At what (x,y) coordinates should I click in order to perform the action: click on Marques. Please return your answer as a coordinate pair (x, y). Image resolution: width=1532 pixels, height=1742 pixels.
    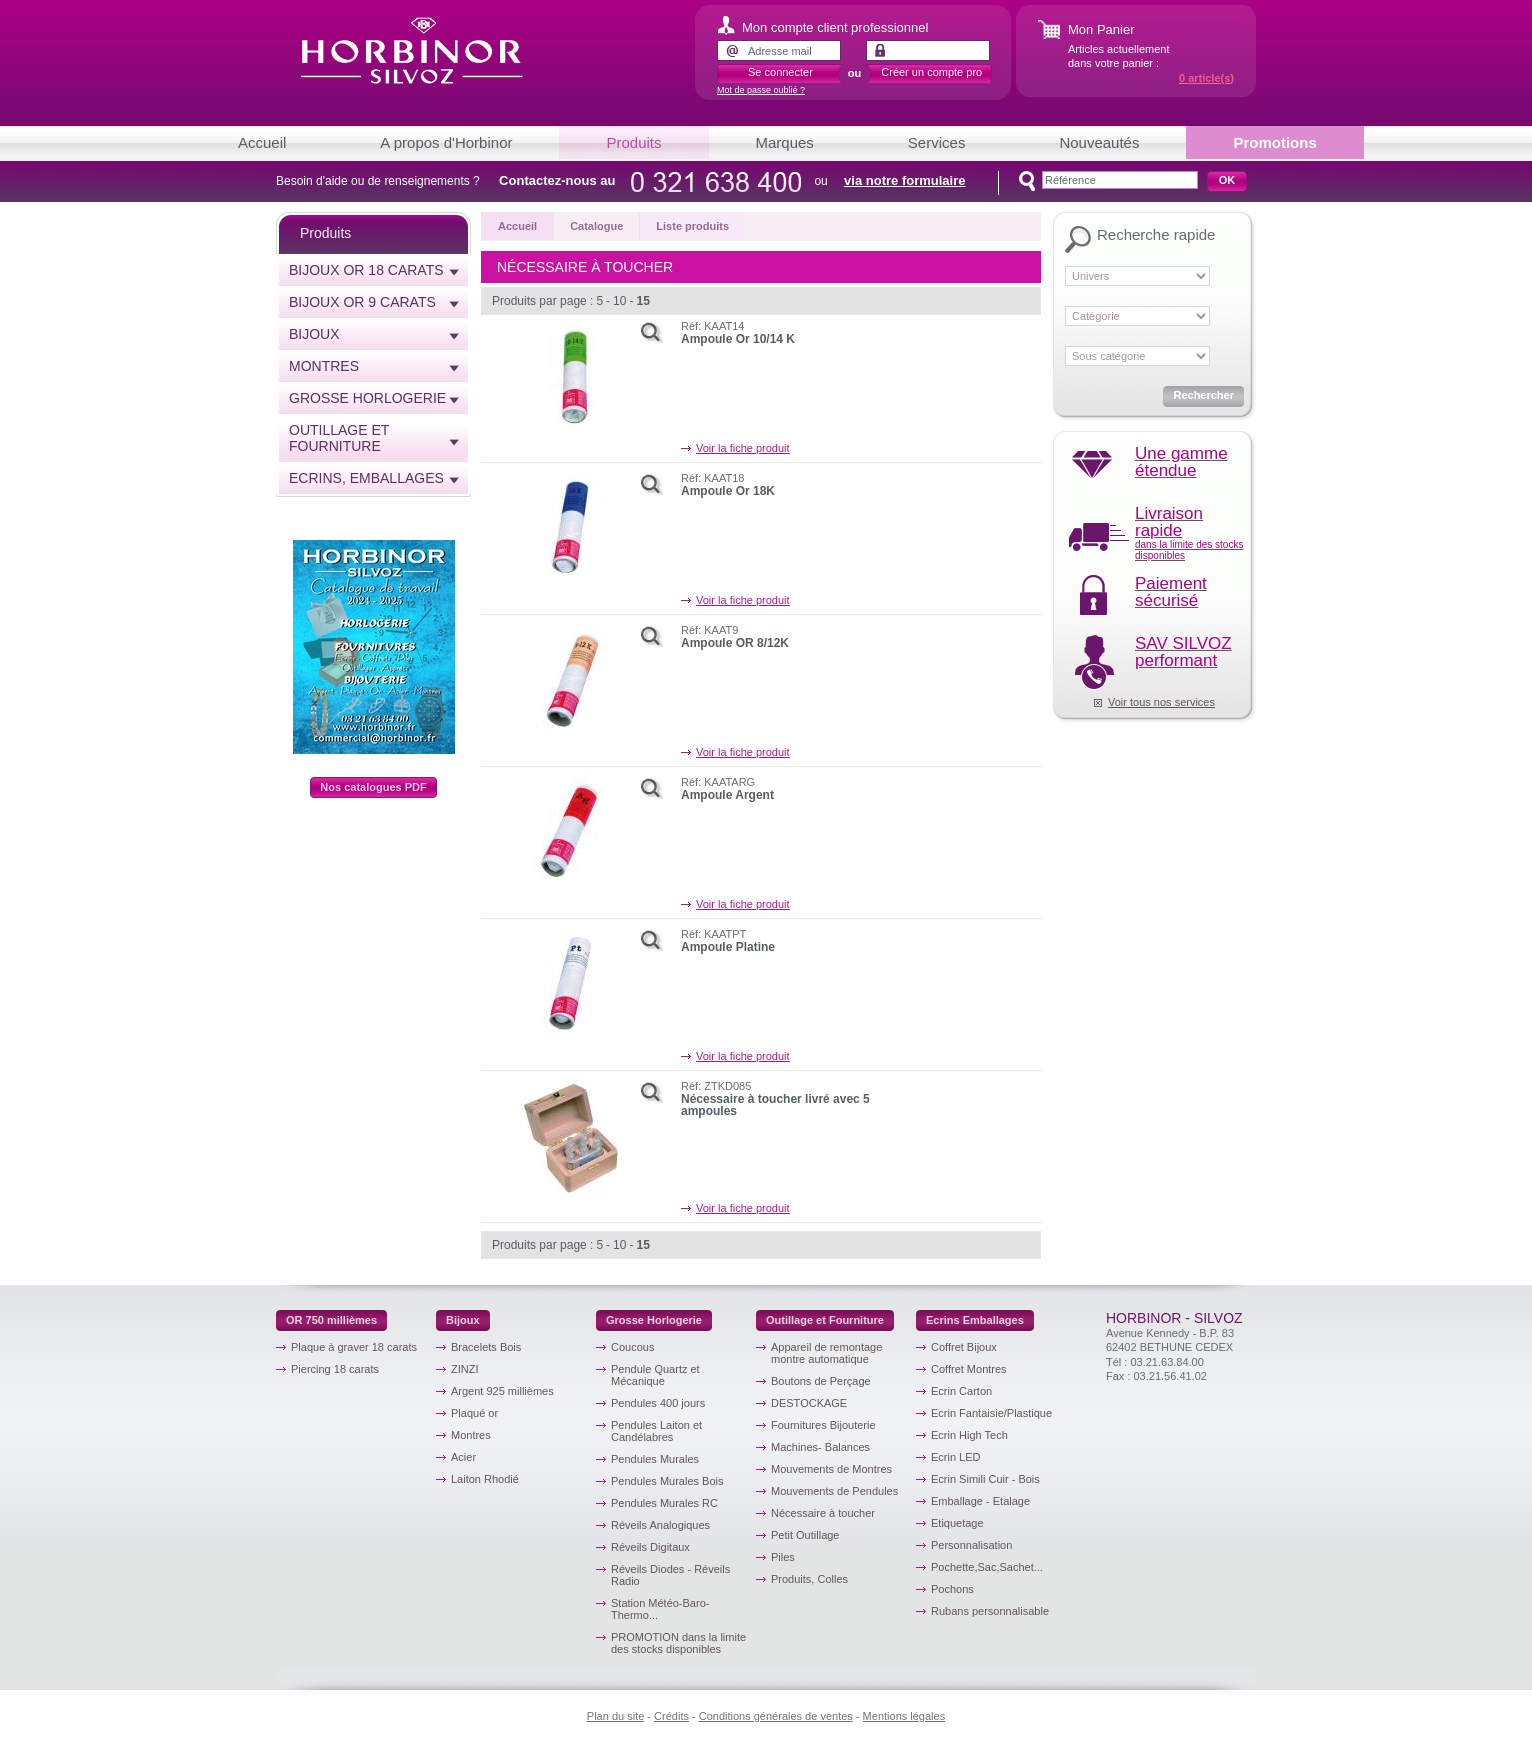
    Looking at the image, I should click on (785, 142).